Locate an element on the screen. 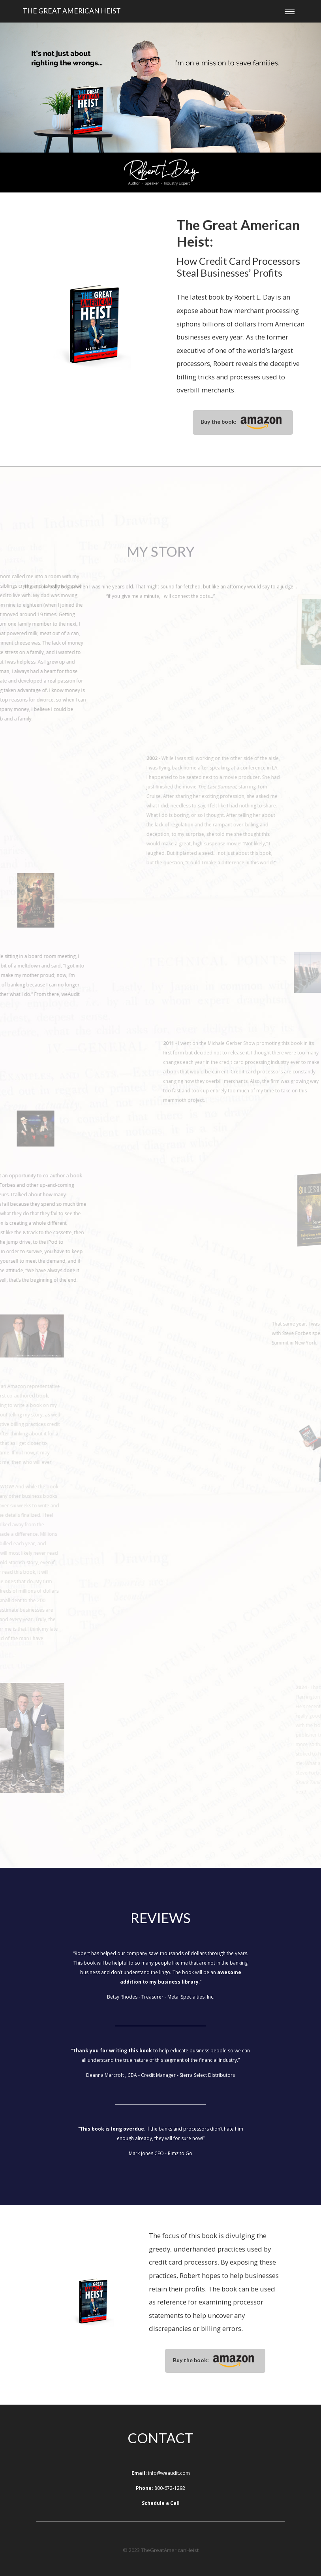 The width and height of the screenshot is (321, 2576). Schedule a Call is located at coordinates (161, 2503).